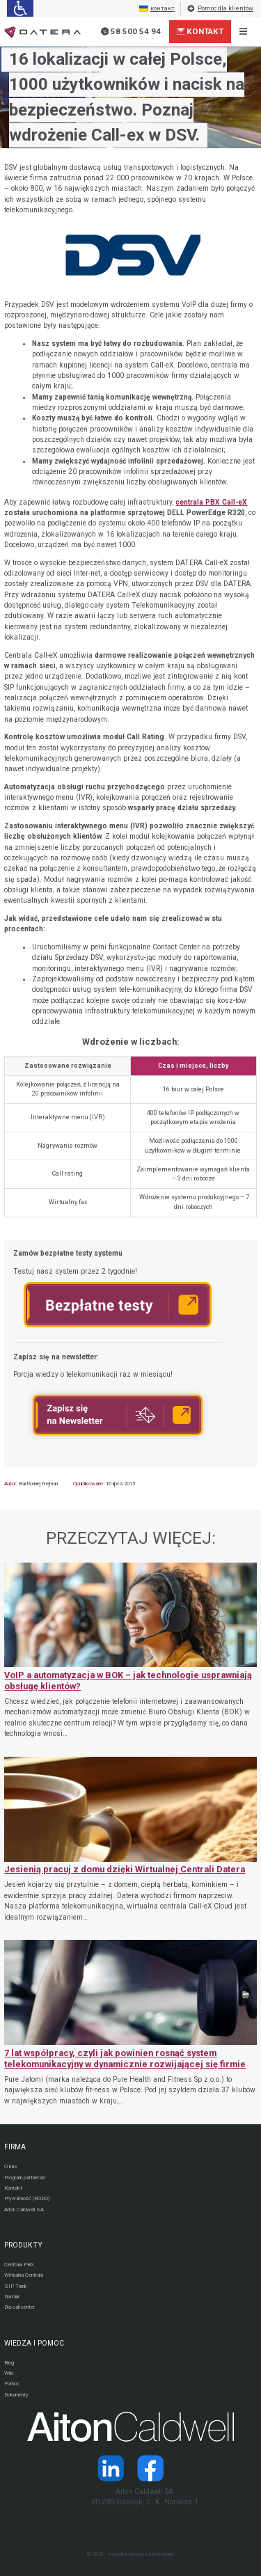  Describe the element at coordinates (124, 1869) in the screenshot. I see `Jesienią pracuj z domu dzięki Wirtualnej Centrali Datera` at that location.